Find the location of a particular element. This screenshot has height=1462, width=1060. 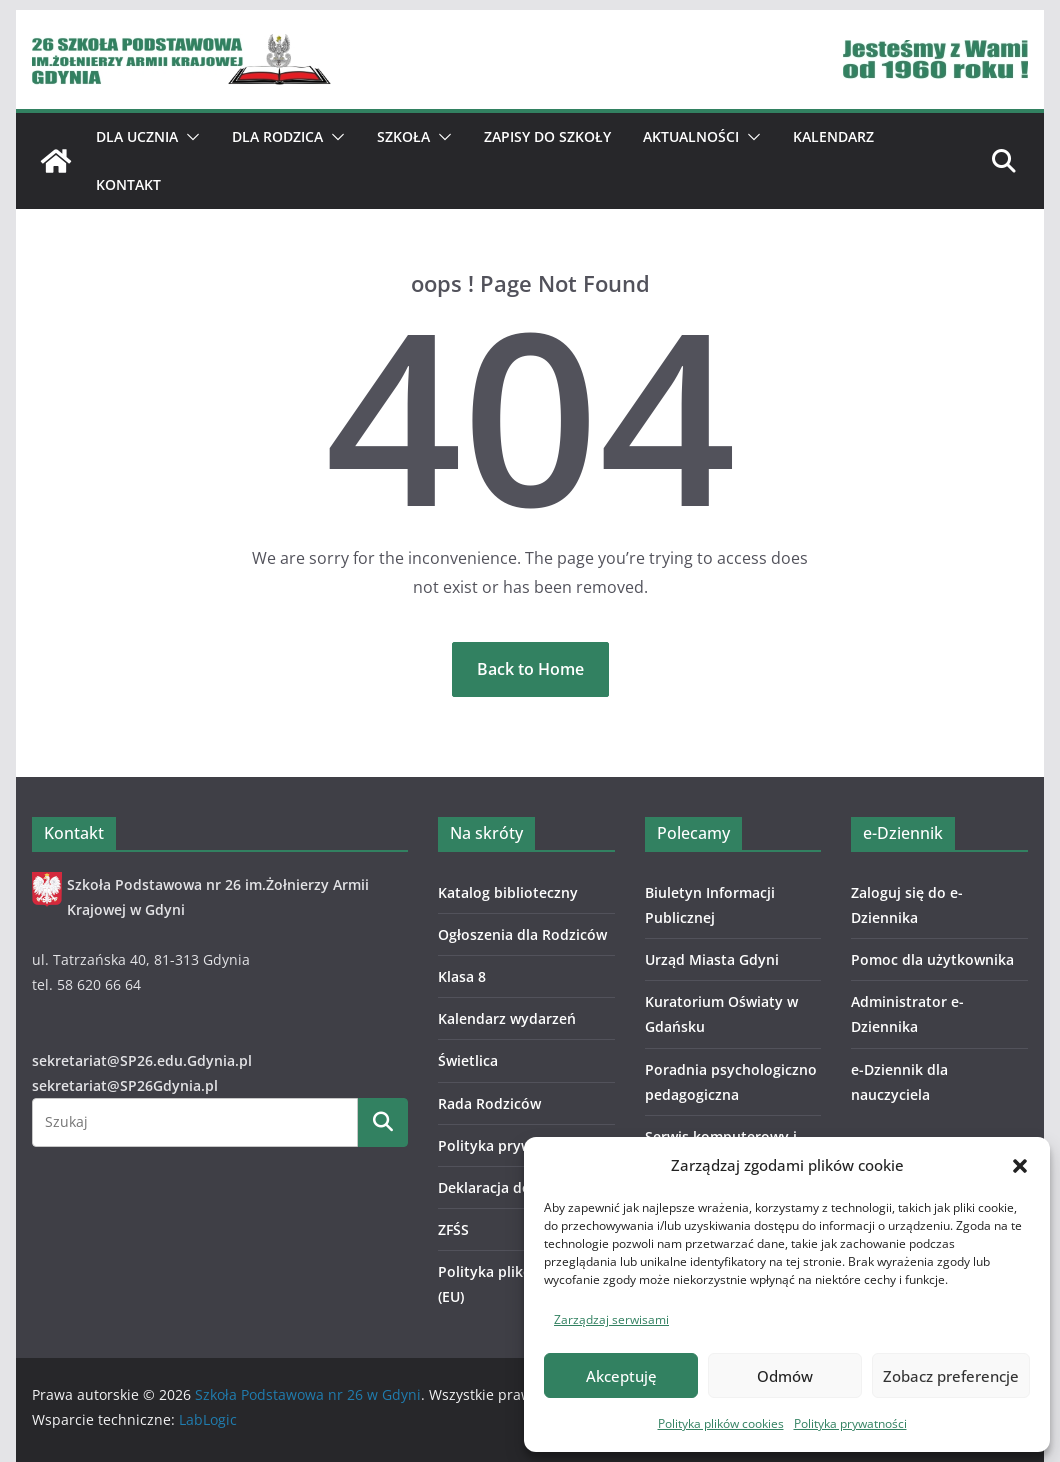

Ogłoszenia dla Rodziców is located at coordinates (522, 934).